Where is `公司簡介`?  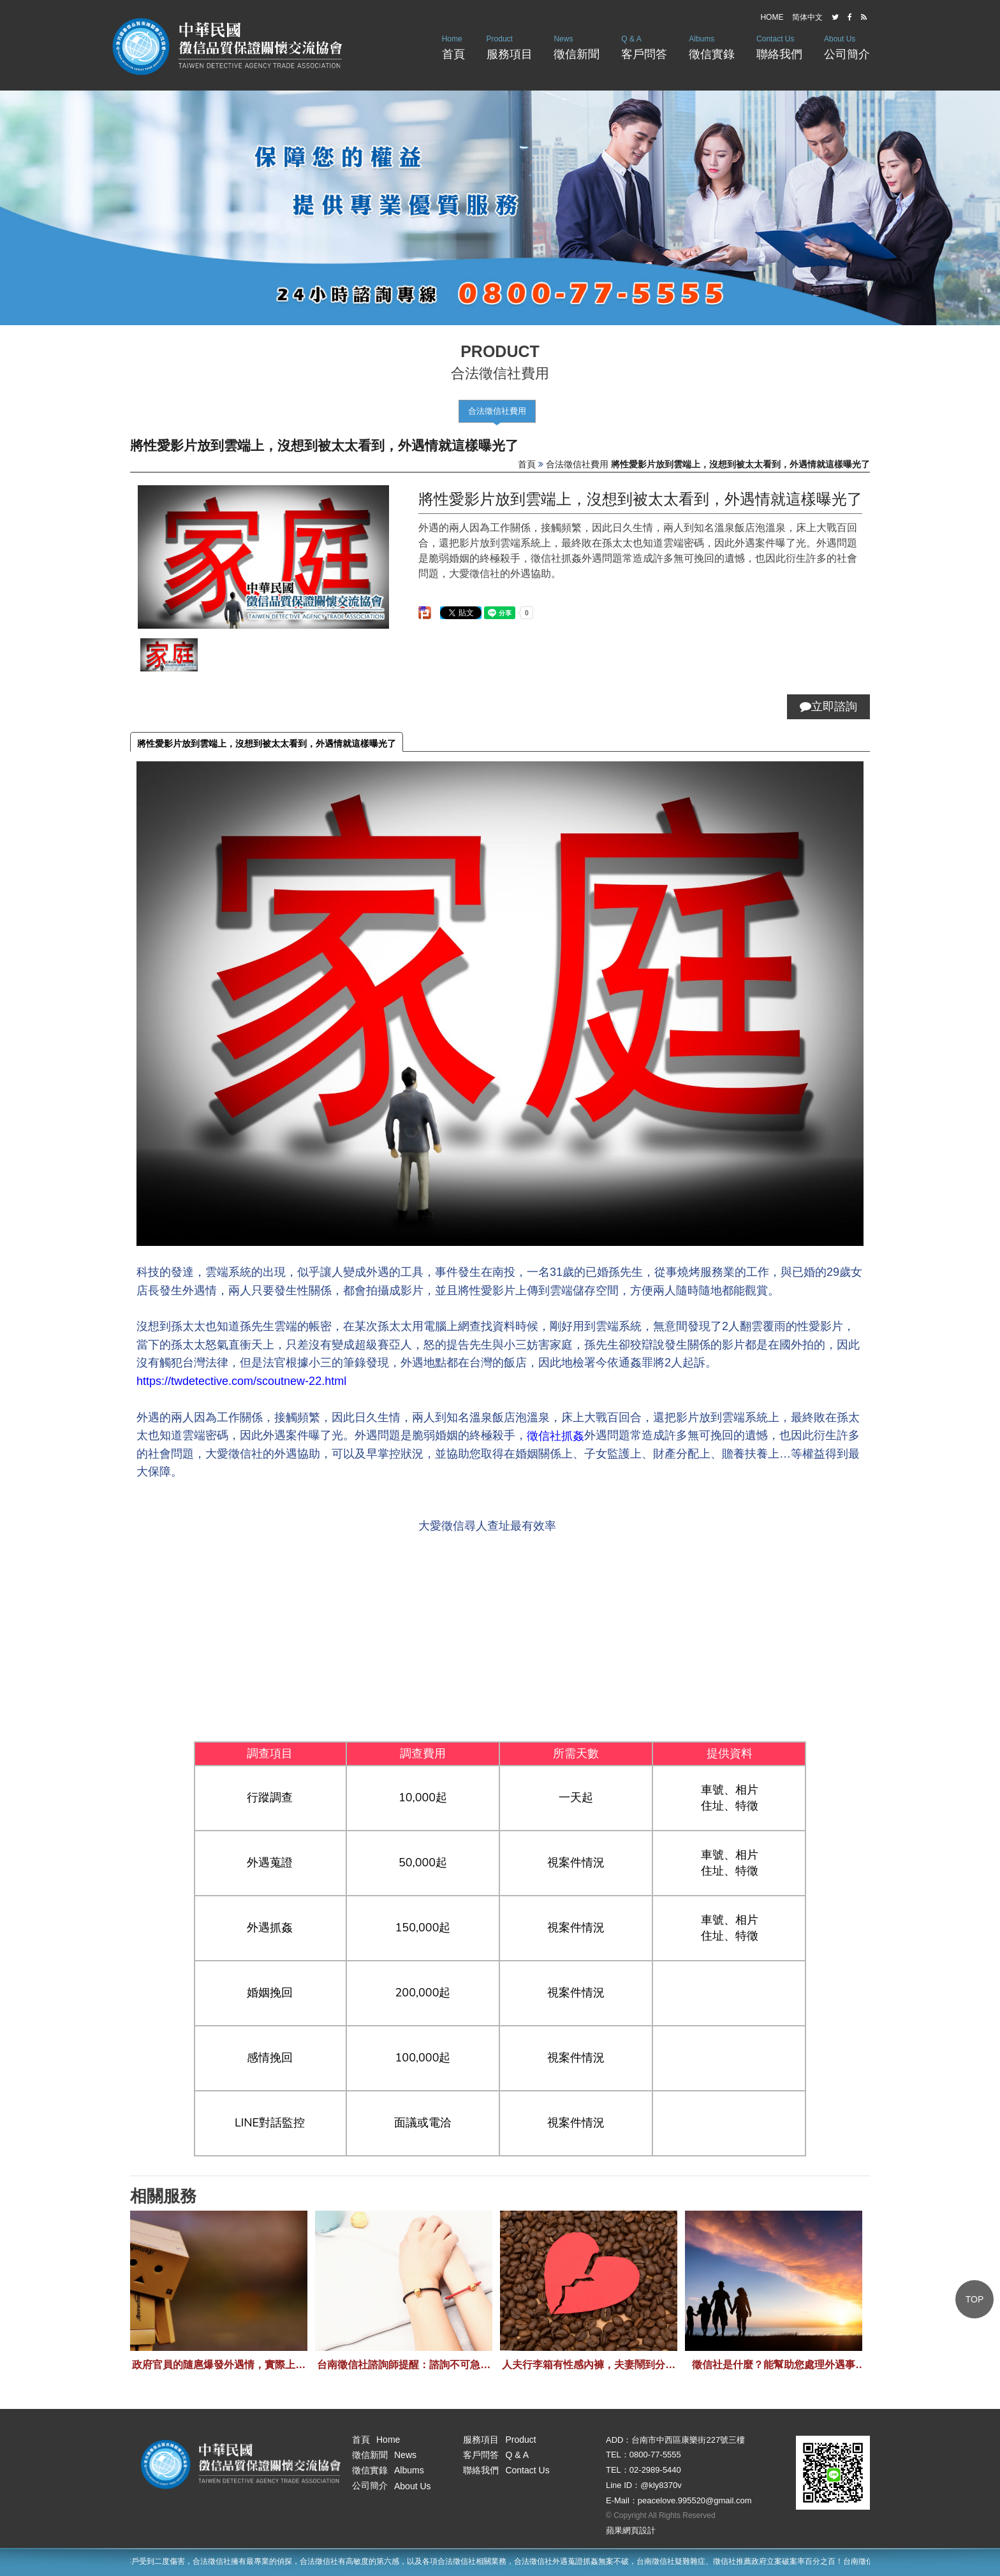 公司簡介 is located at coordinates (847, 46).